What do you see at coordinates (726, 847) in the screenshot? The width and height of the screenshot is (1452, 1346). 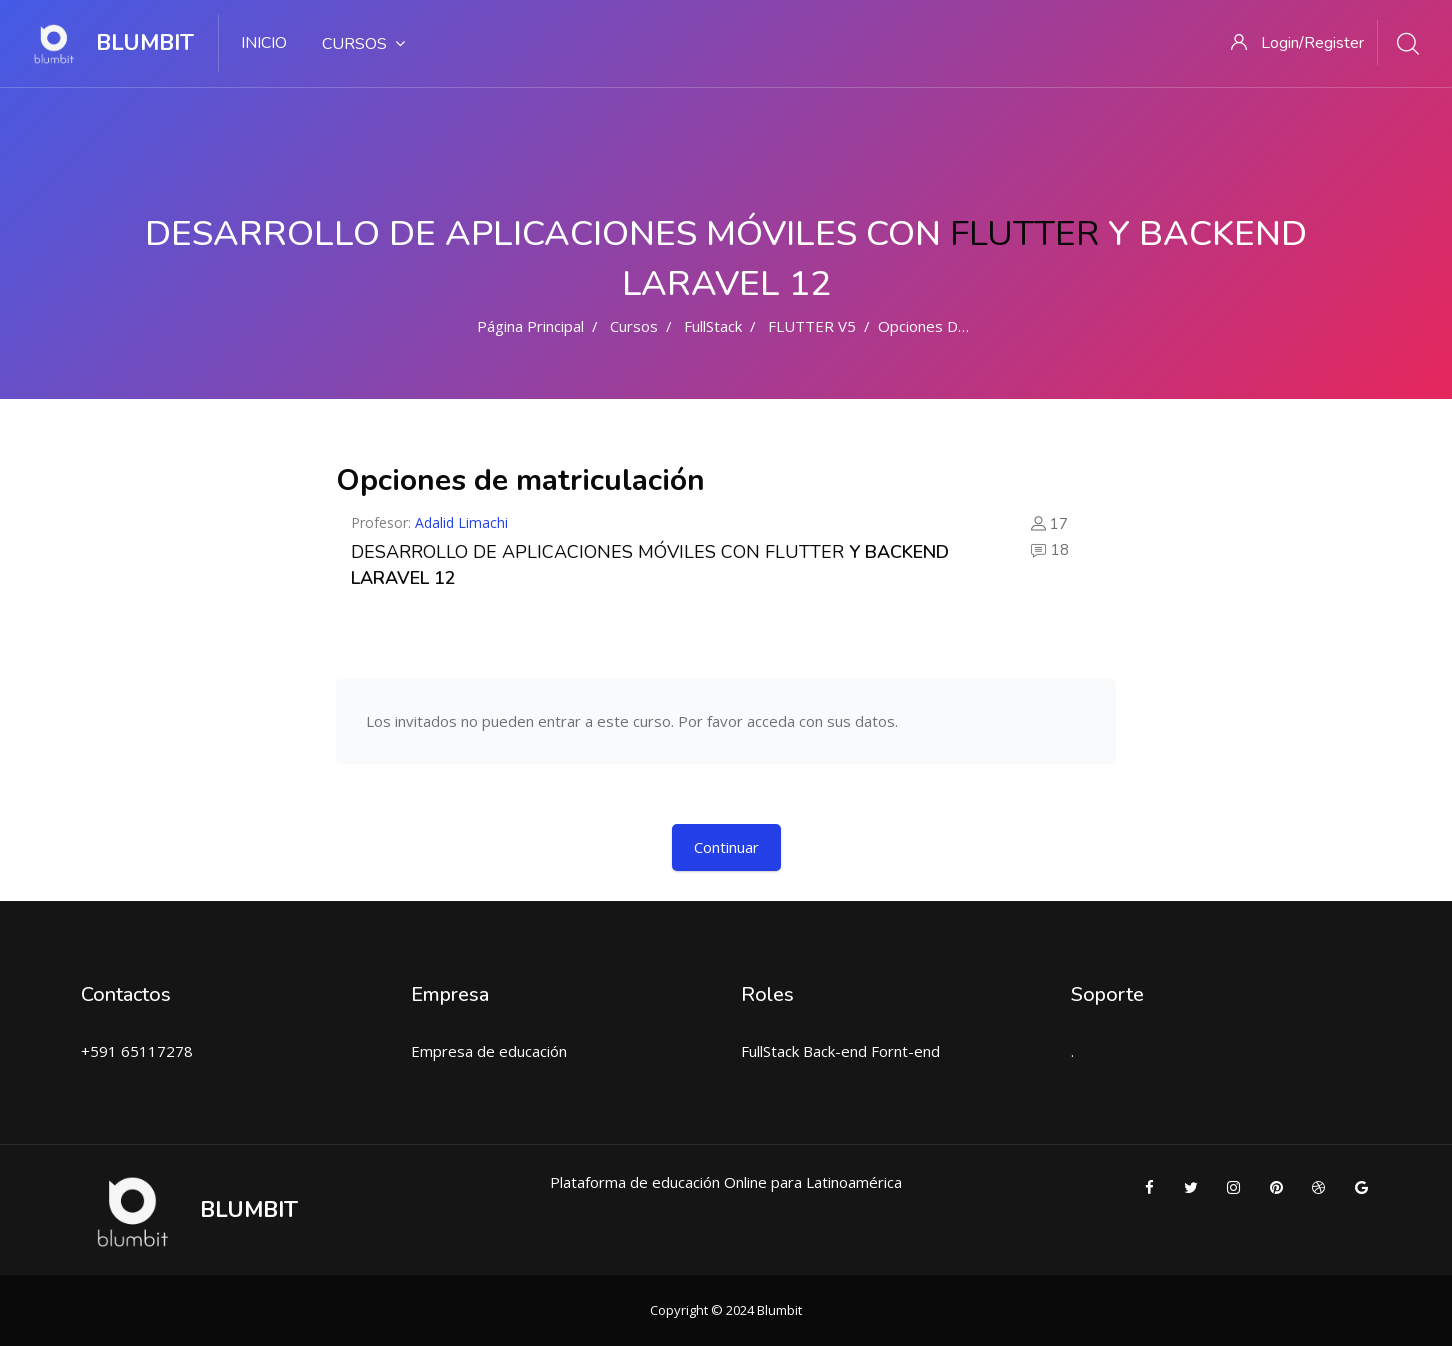 I see `Continuar` at bounding box center [726, 847].